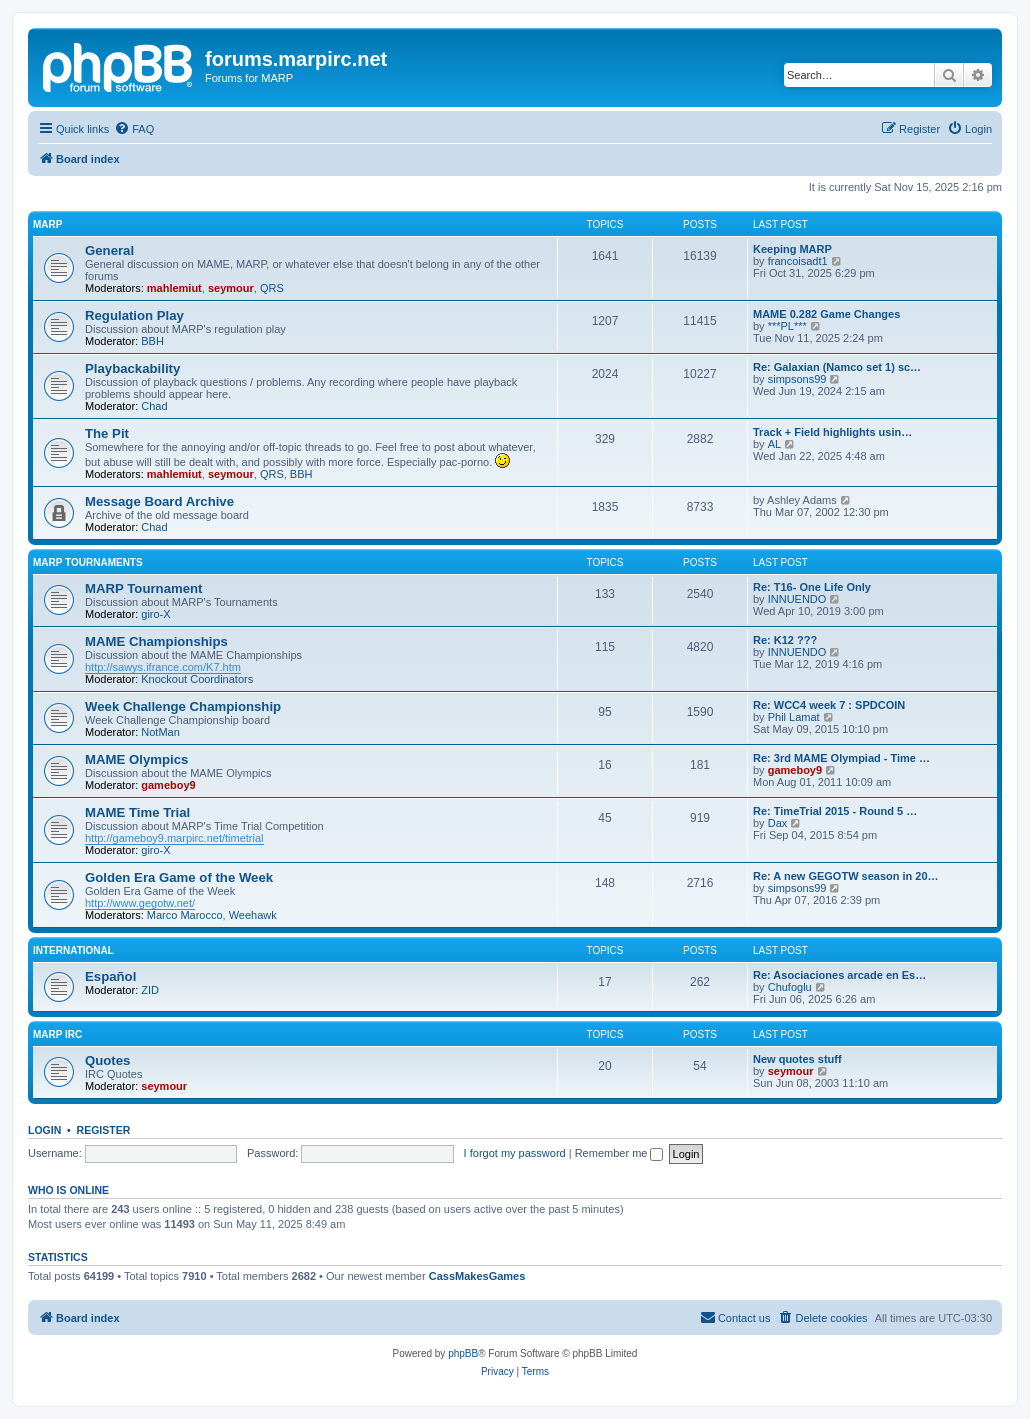 The width and height of the screenshot is (1030, 1419). I want to click on MARP IRC, so click(57, 1034).